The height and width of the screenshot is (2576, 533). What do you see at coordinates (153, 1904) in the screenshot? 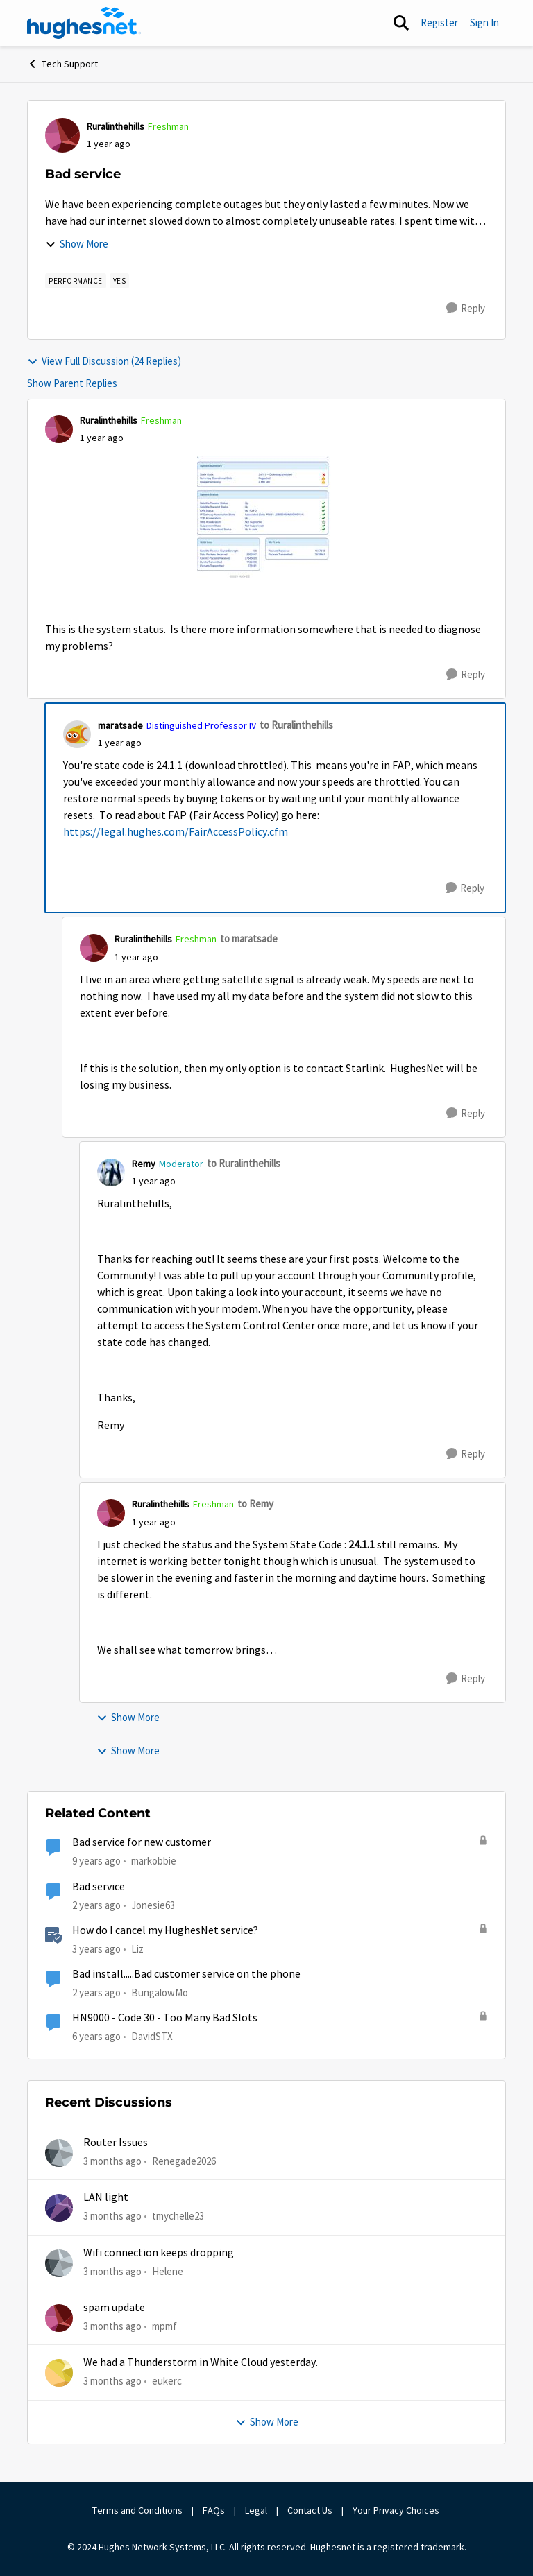
I see `Jonesie63 [View Profile: Jonesie63, Rank: New Member]` at bounding box center [153, 1904].